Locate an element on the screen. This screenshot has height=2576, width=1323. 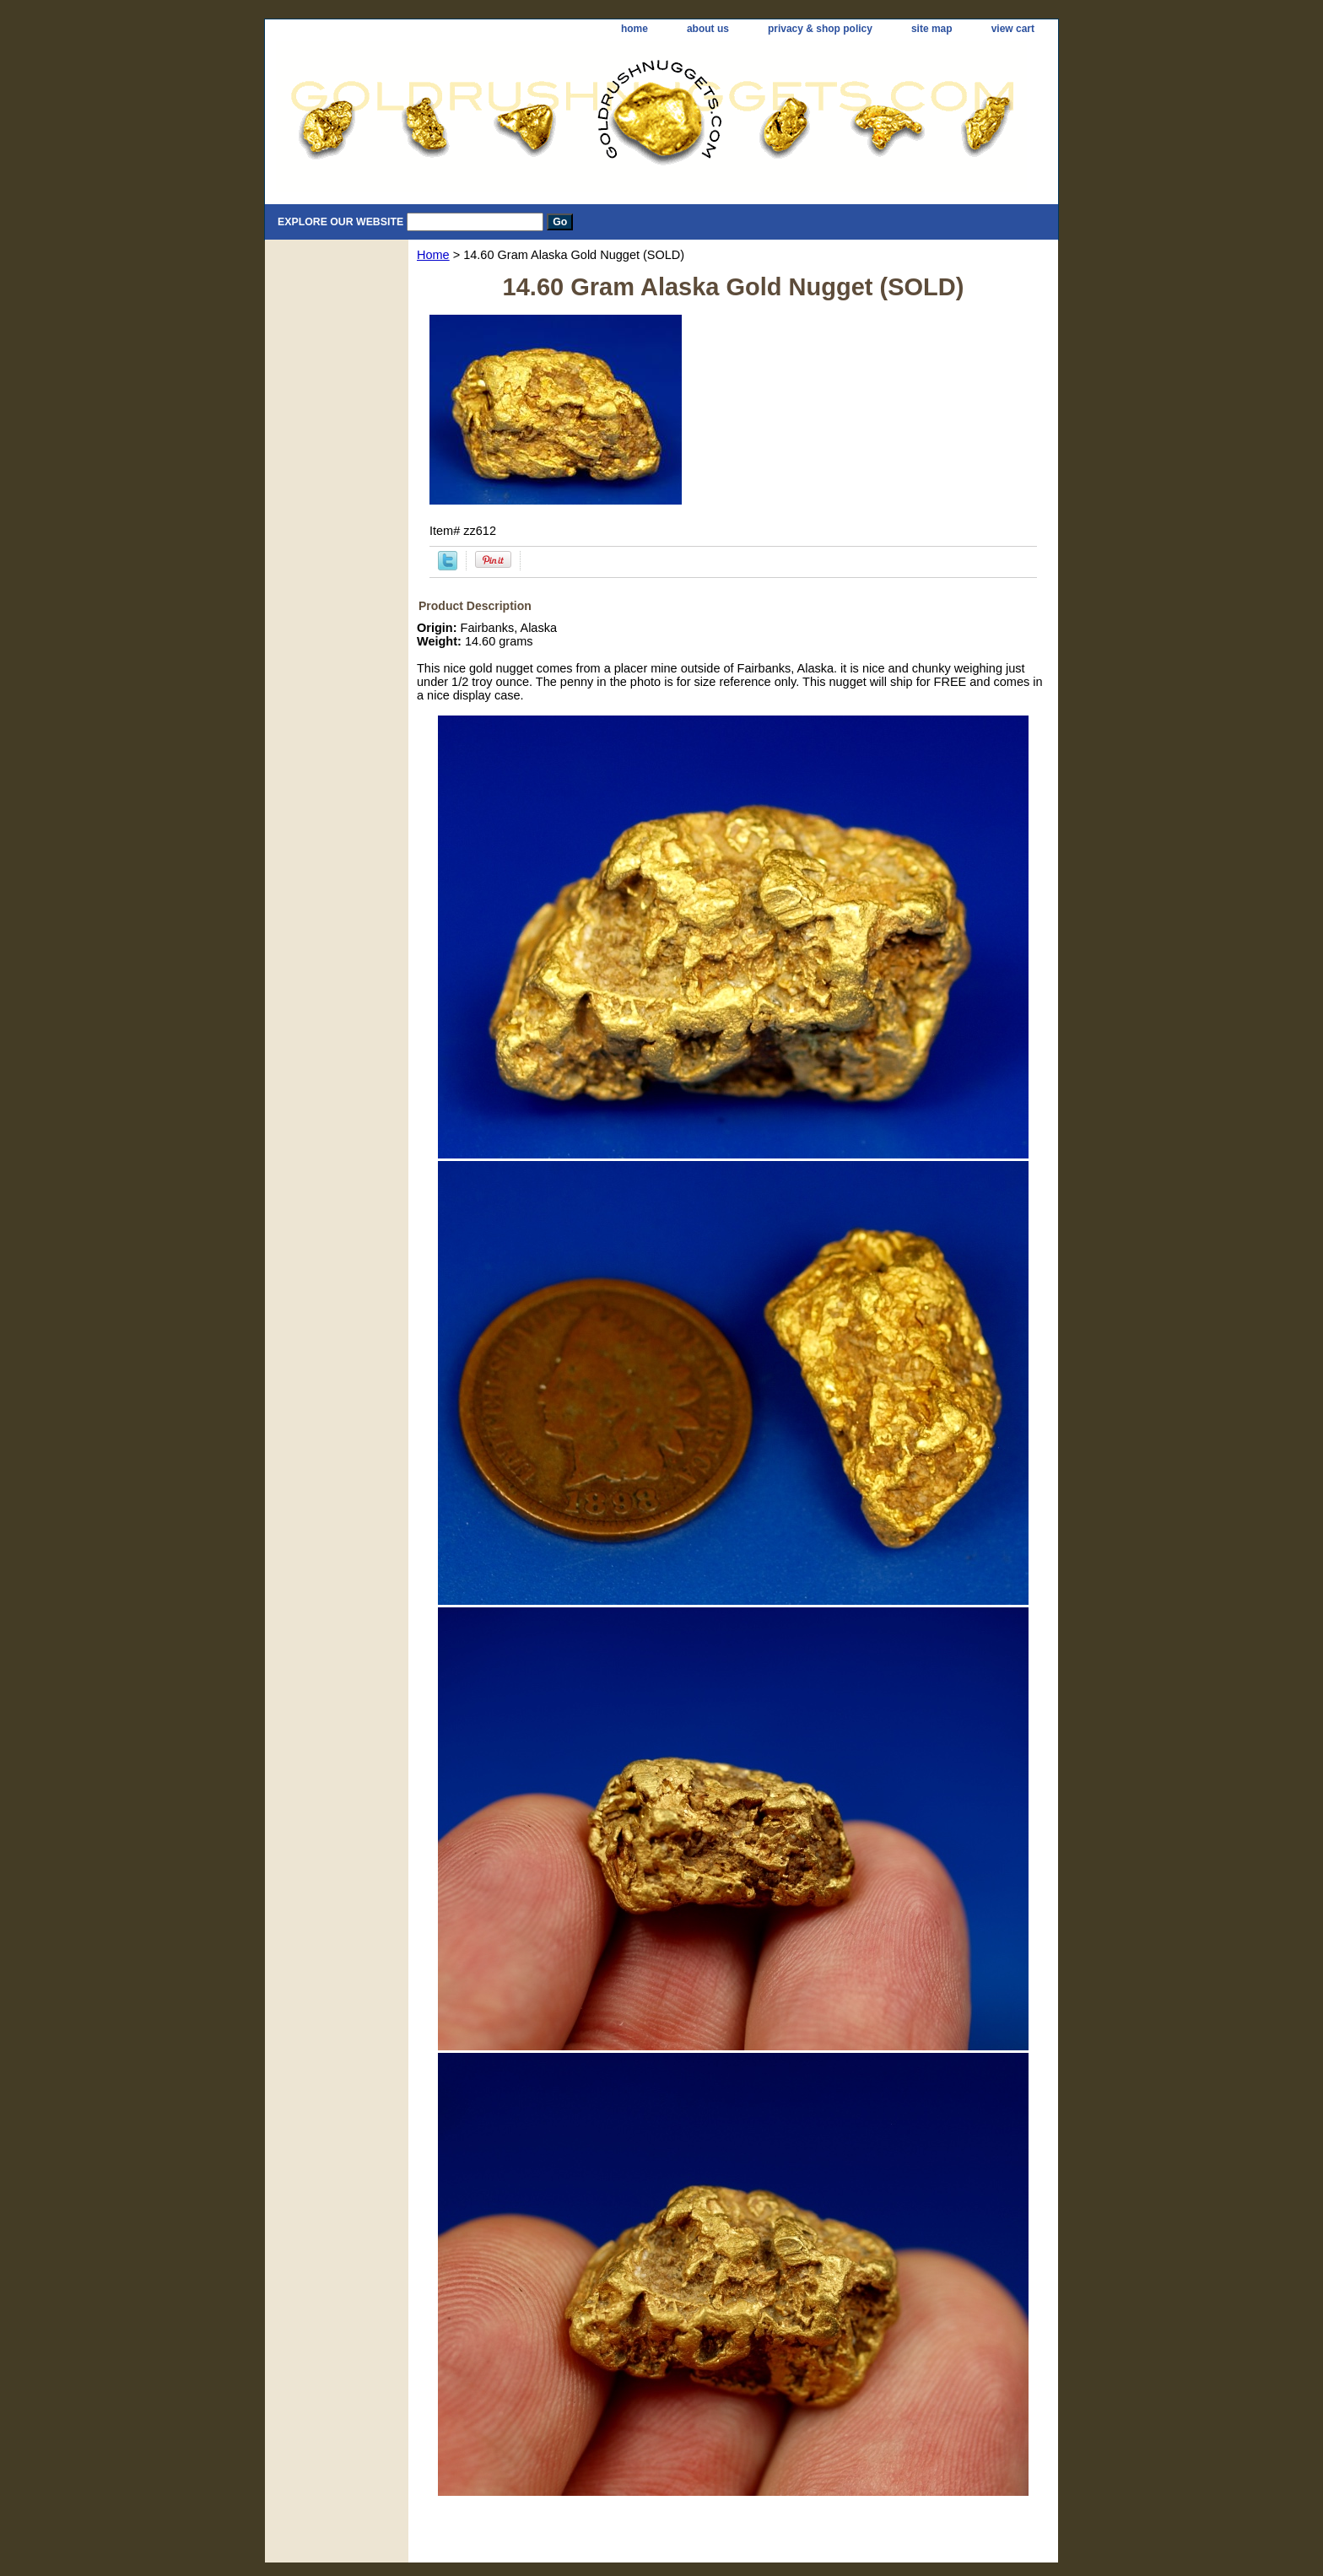
about us is located at coordinates (708, 29).